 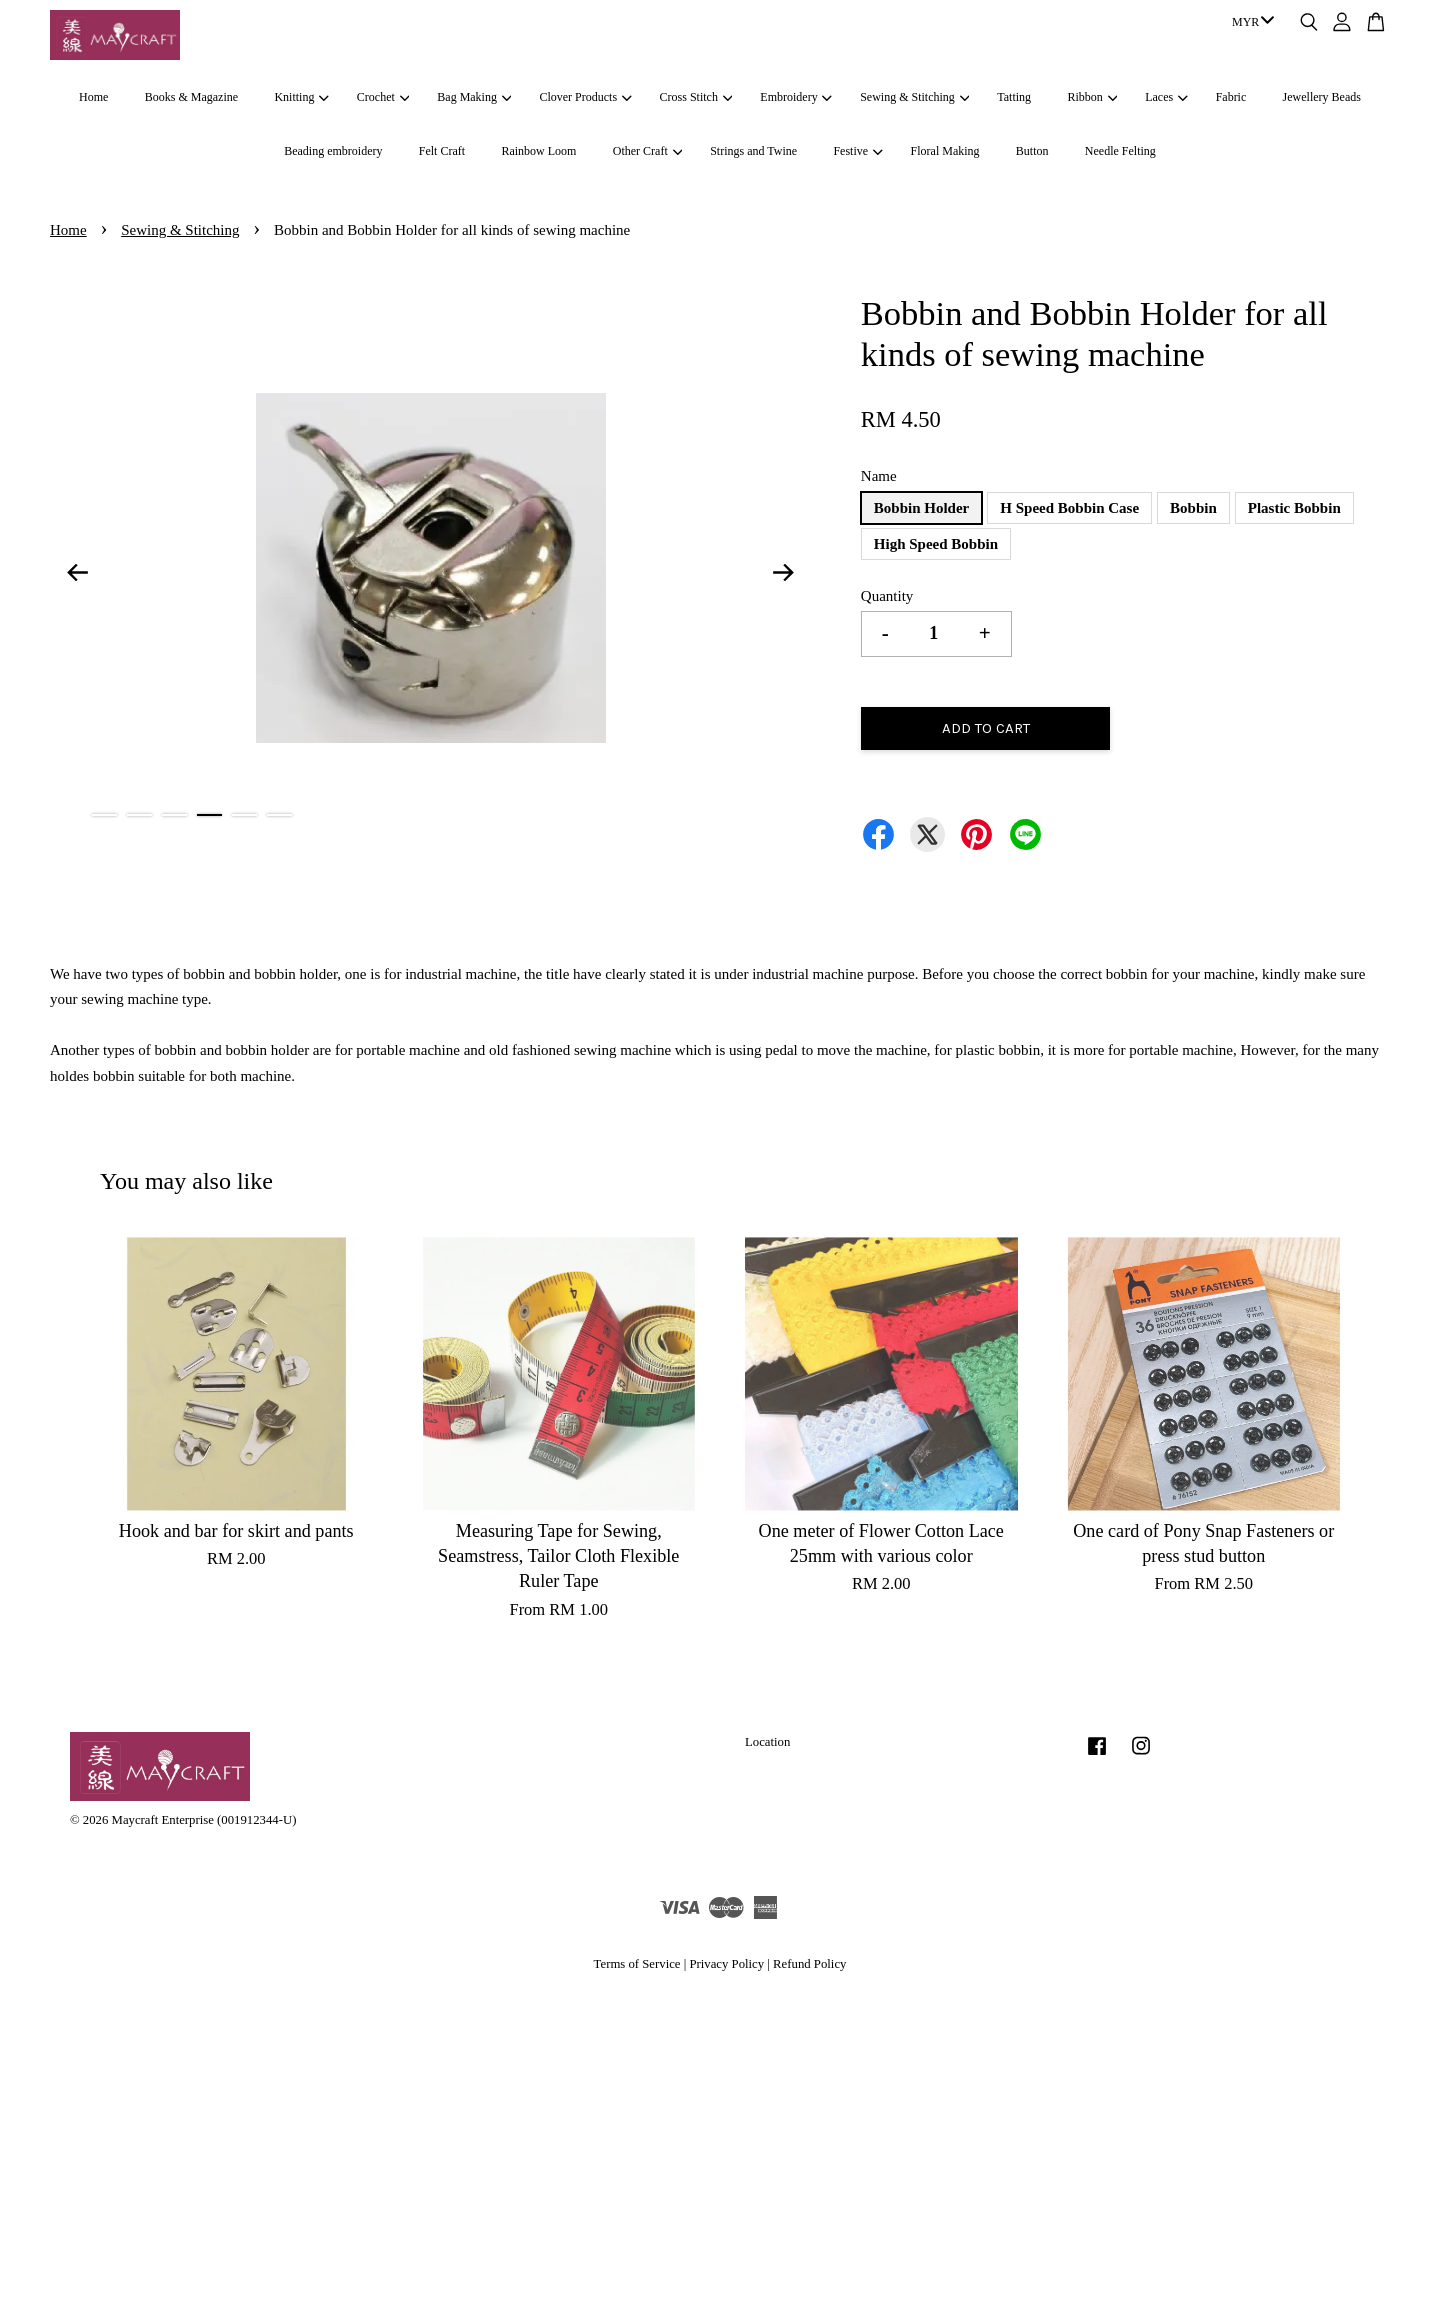 What do you see at coordinates (1032, 151) in the screenshot?
I see `Button` at bounding box center [1032, 151].